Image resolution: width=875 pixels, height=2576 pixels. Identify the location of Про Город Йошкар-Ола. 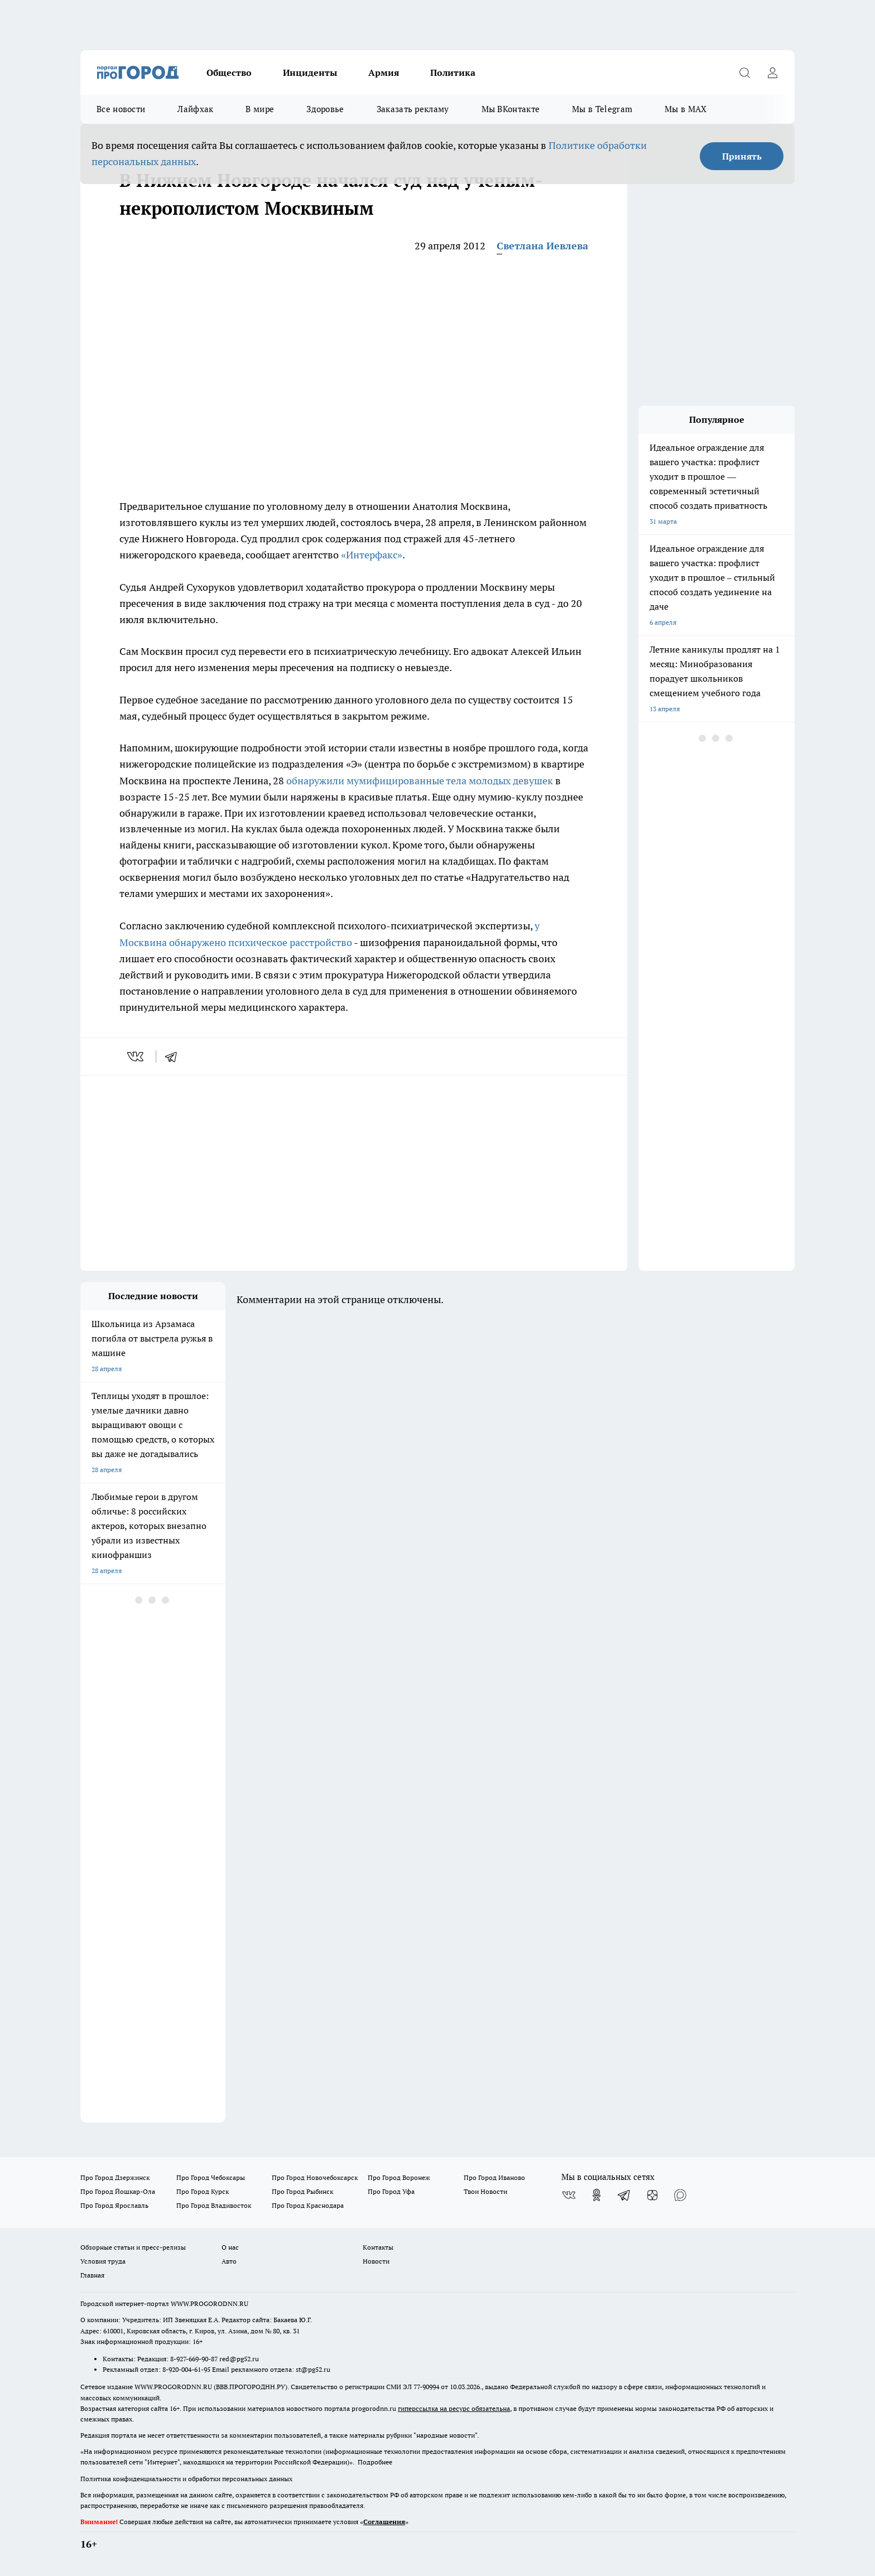
(117, 2191).